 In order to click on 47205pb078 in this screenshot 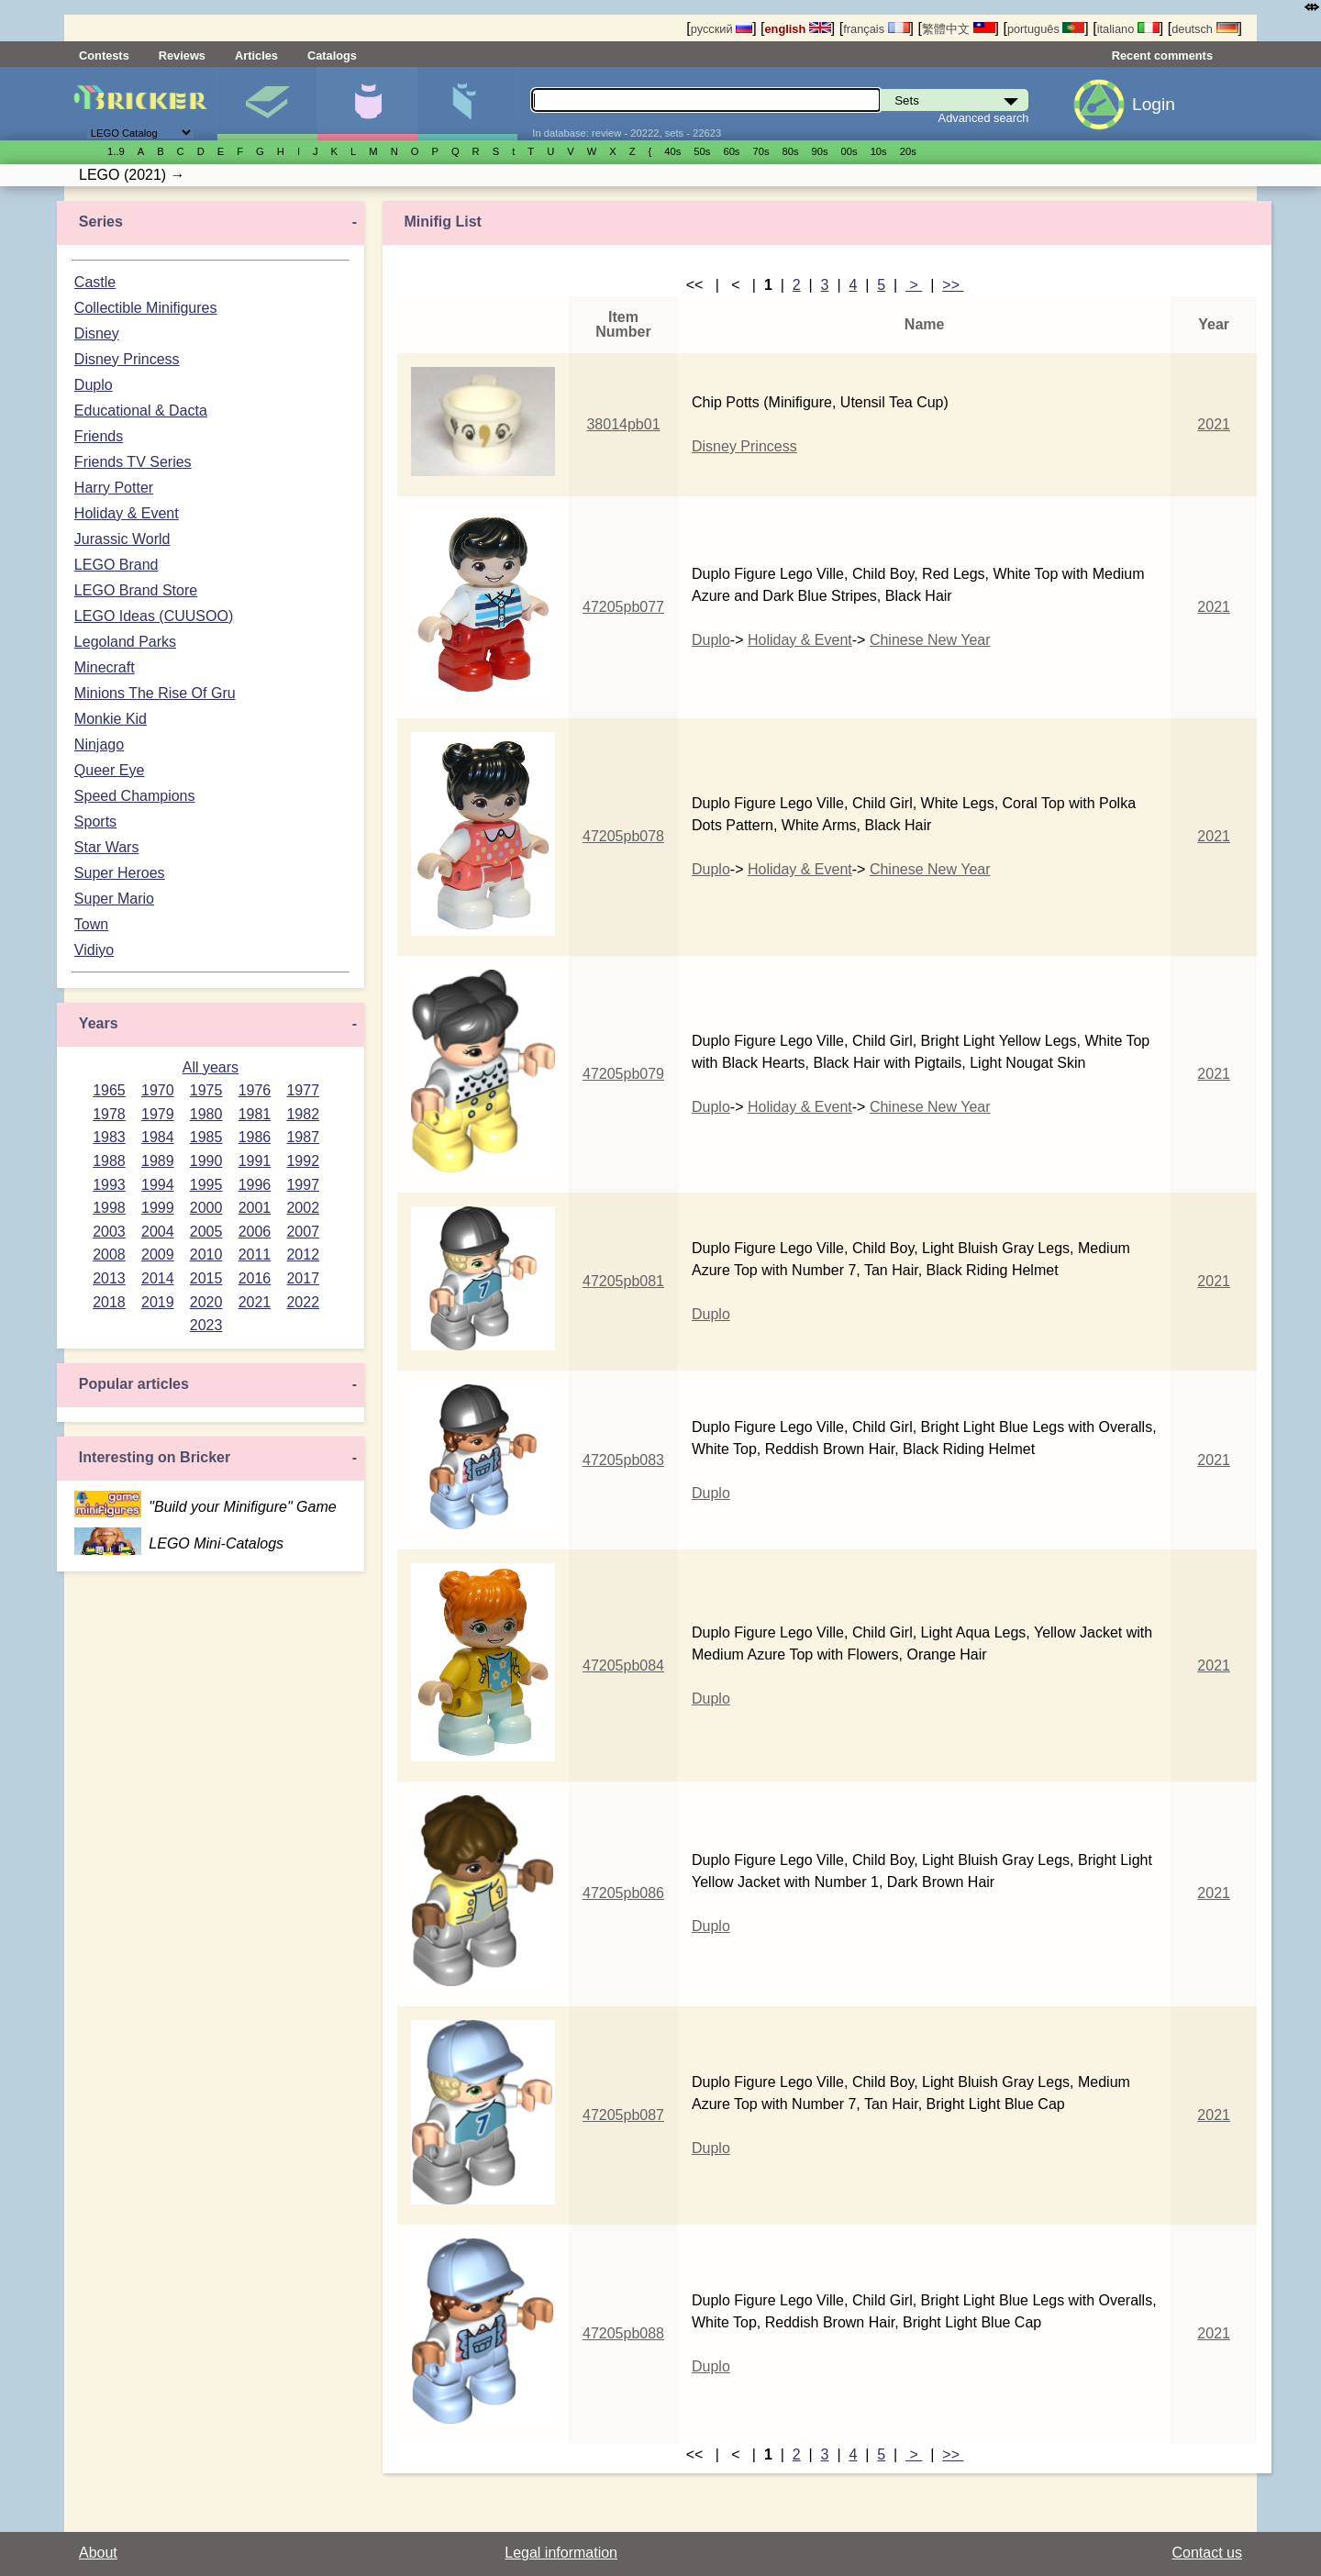, I will do `click(623, 836)`.